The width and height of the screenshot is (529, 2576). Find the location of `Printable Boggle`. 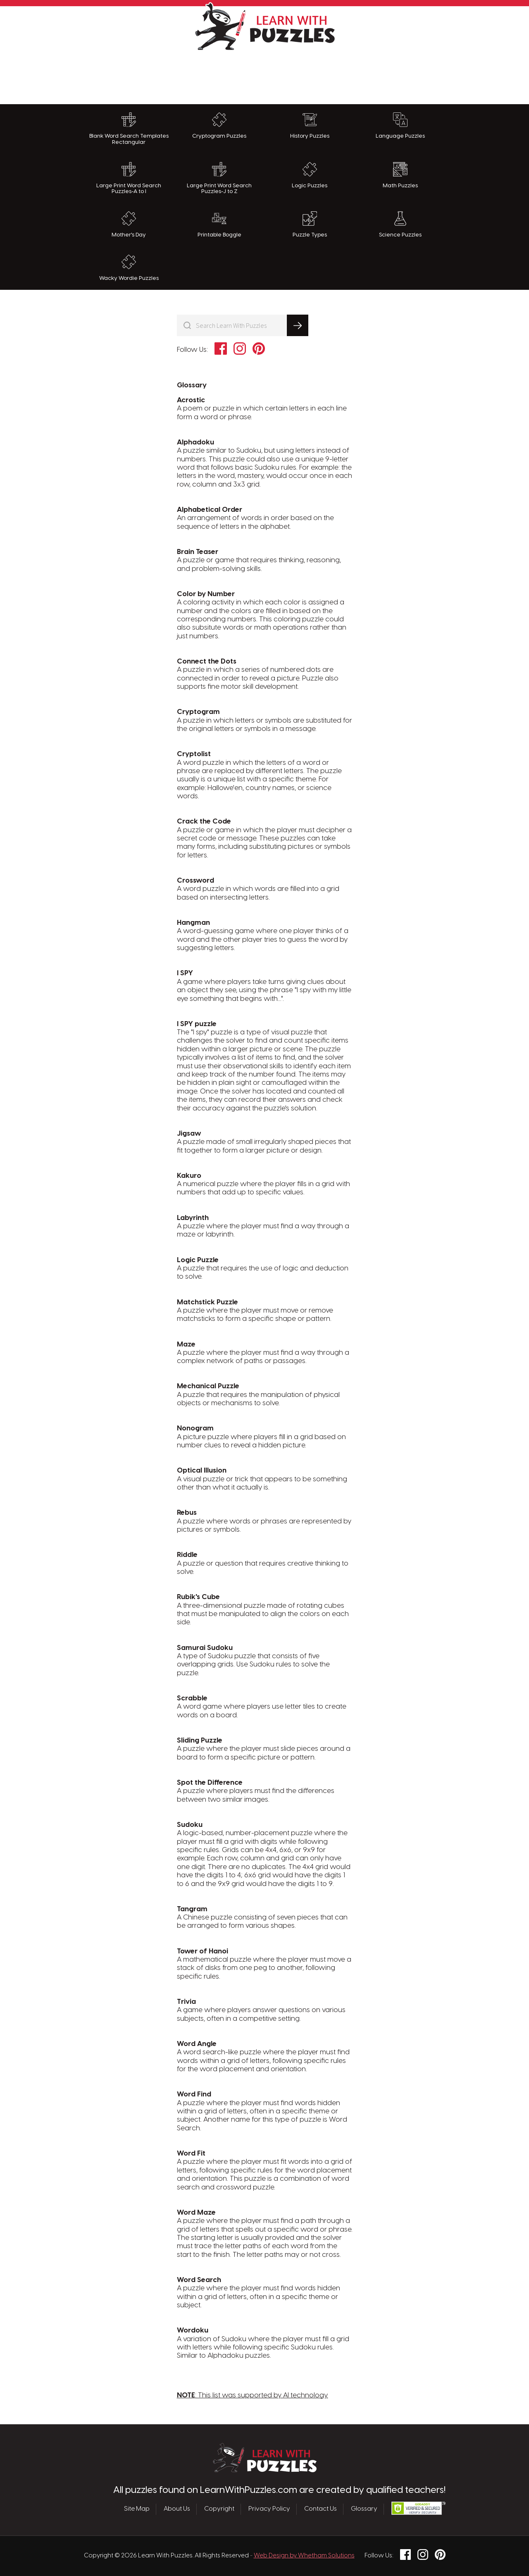

Printable Boggle is located at coordinates (219, 224).